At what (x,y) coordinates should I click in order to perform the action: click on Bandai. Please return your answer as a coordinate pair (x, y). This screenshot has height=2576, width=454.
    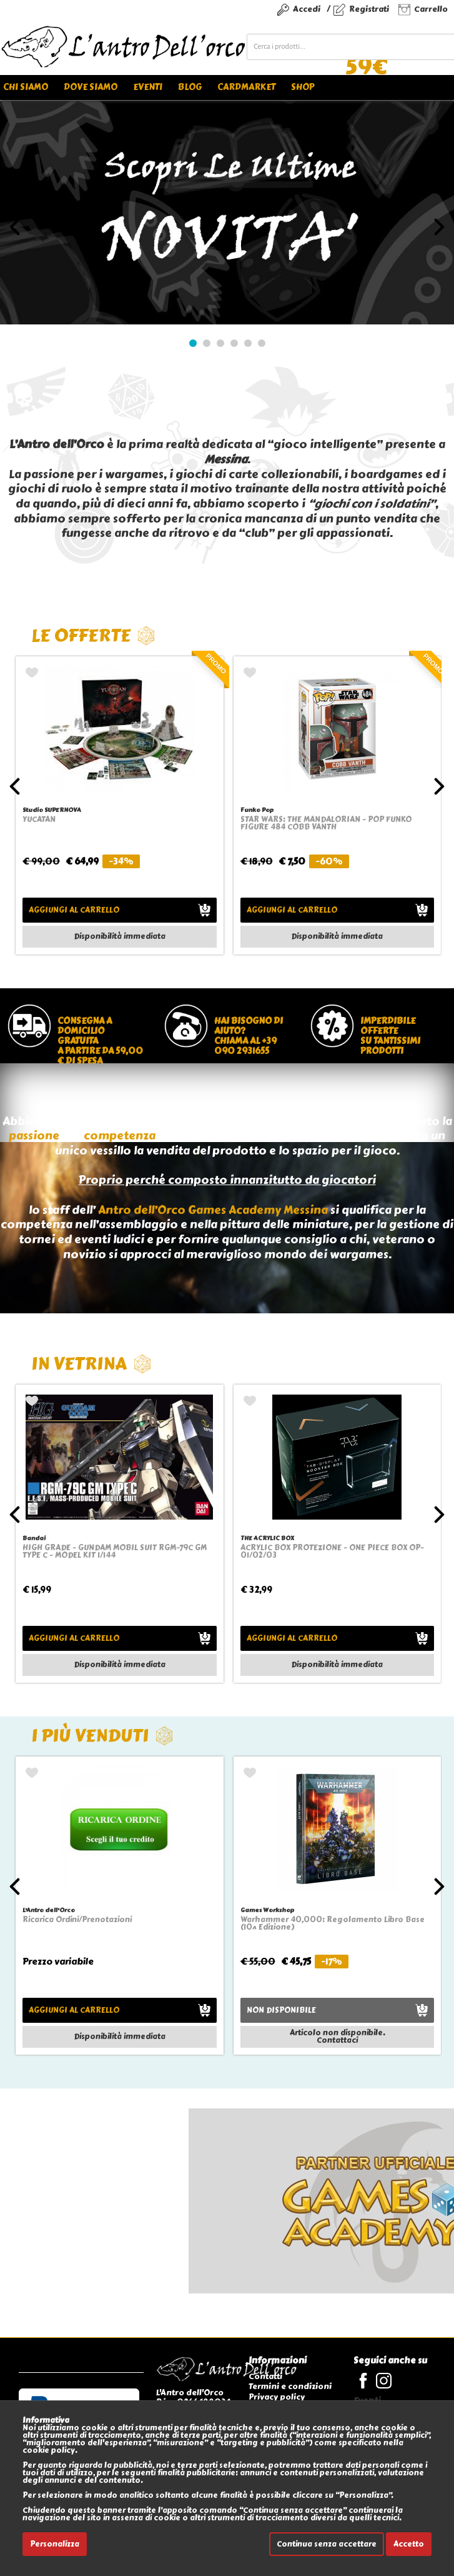
    Looking at the image, I should click on (34, 1538).